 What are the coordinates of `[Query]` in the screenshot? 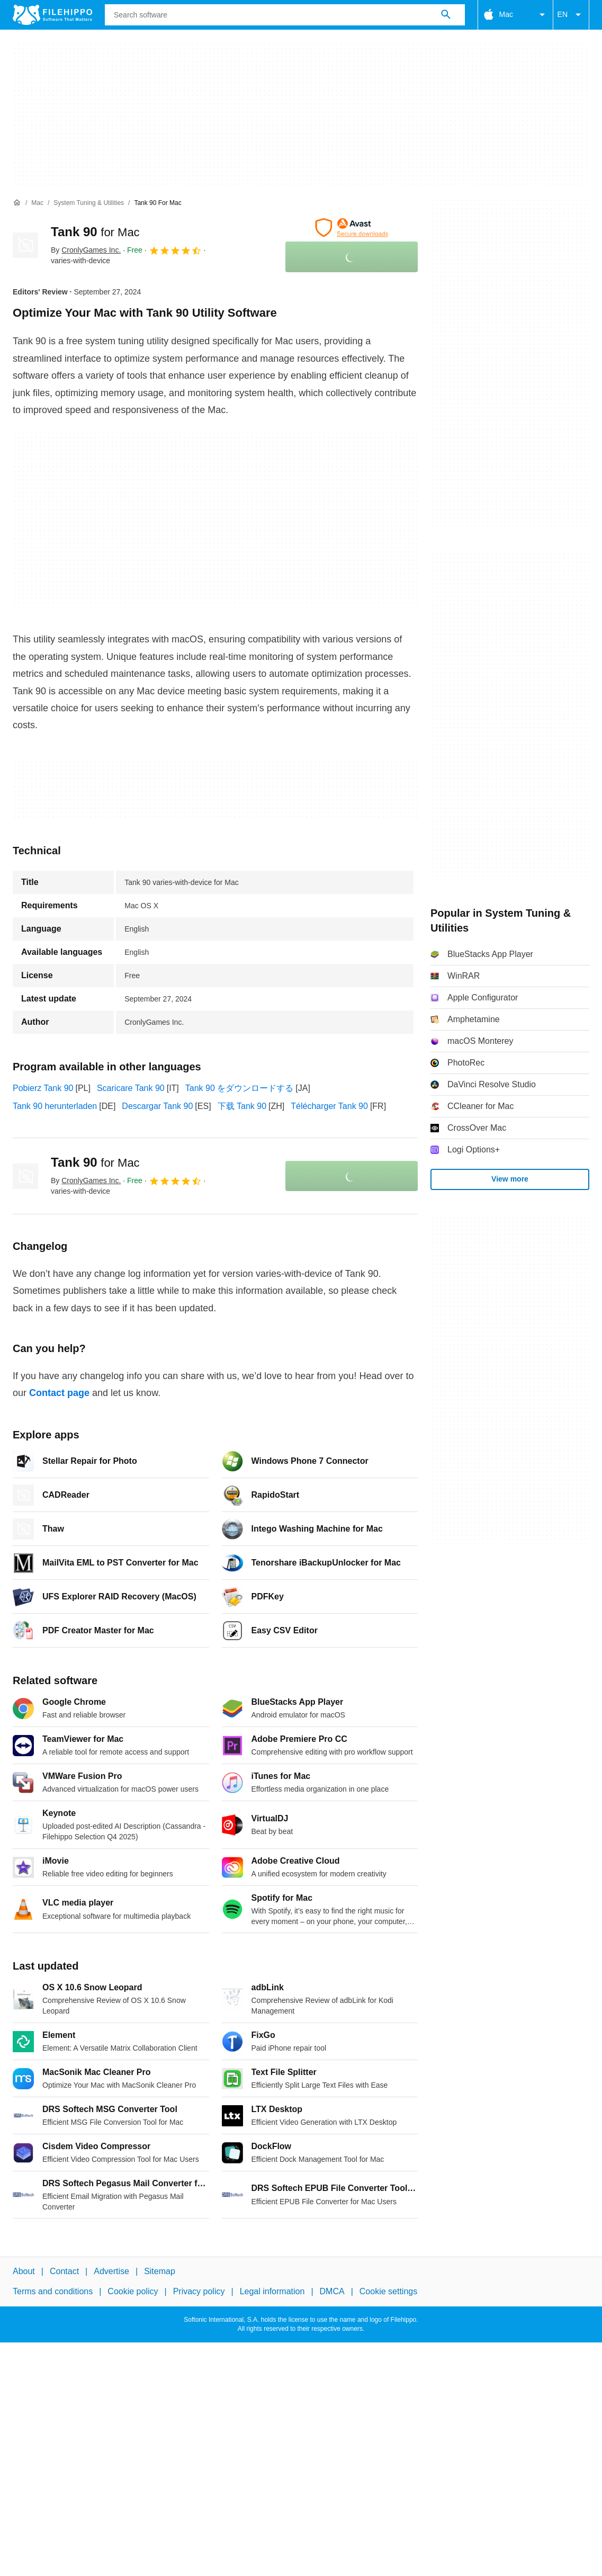 It's located at (285, 14).